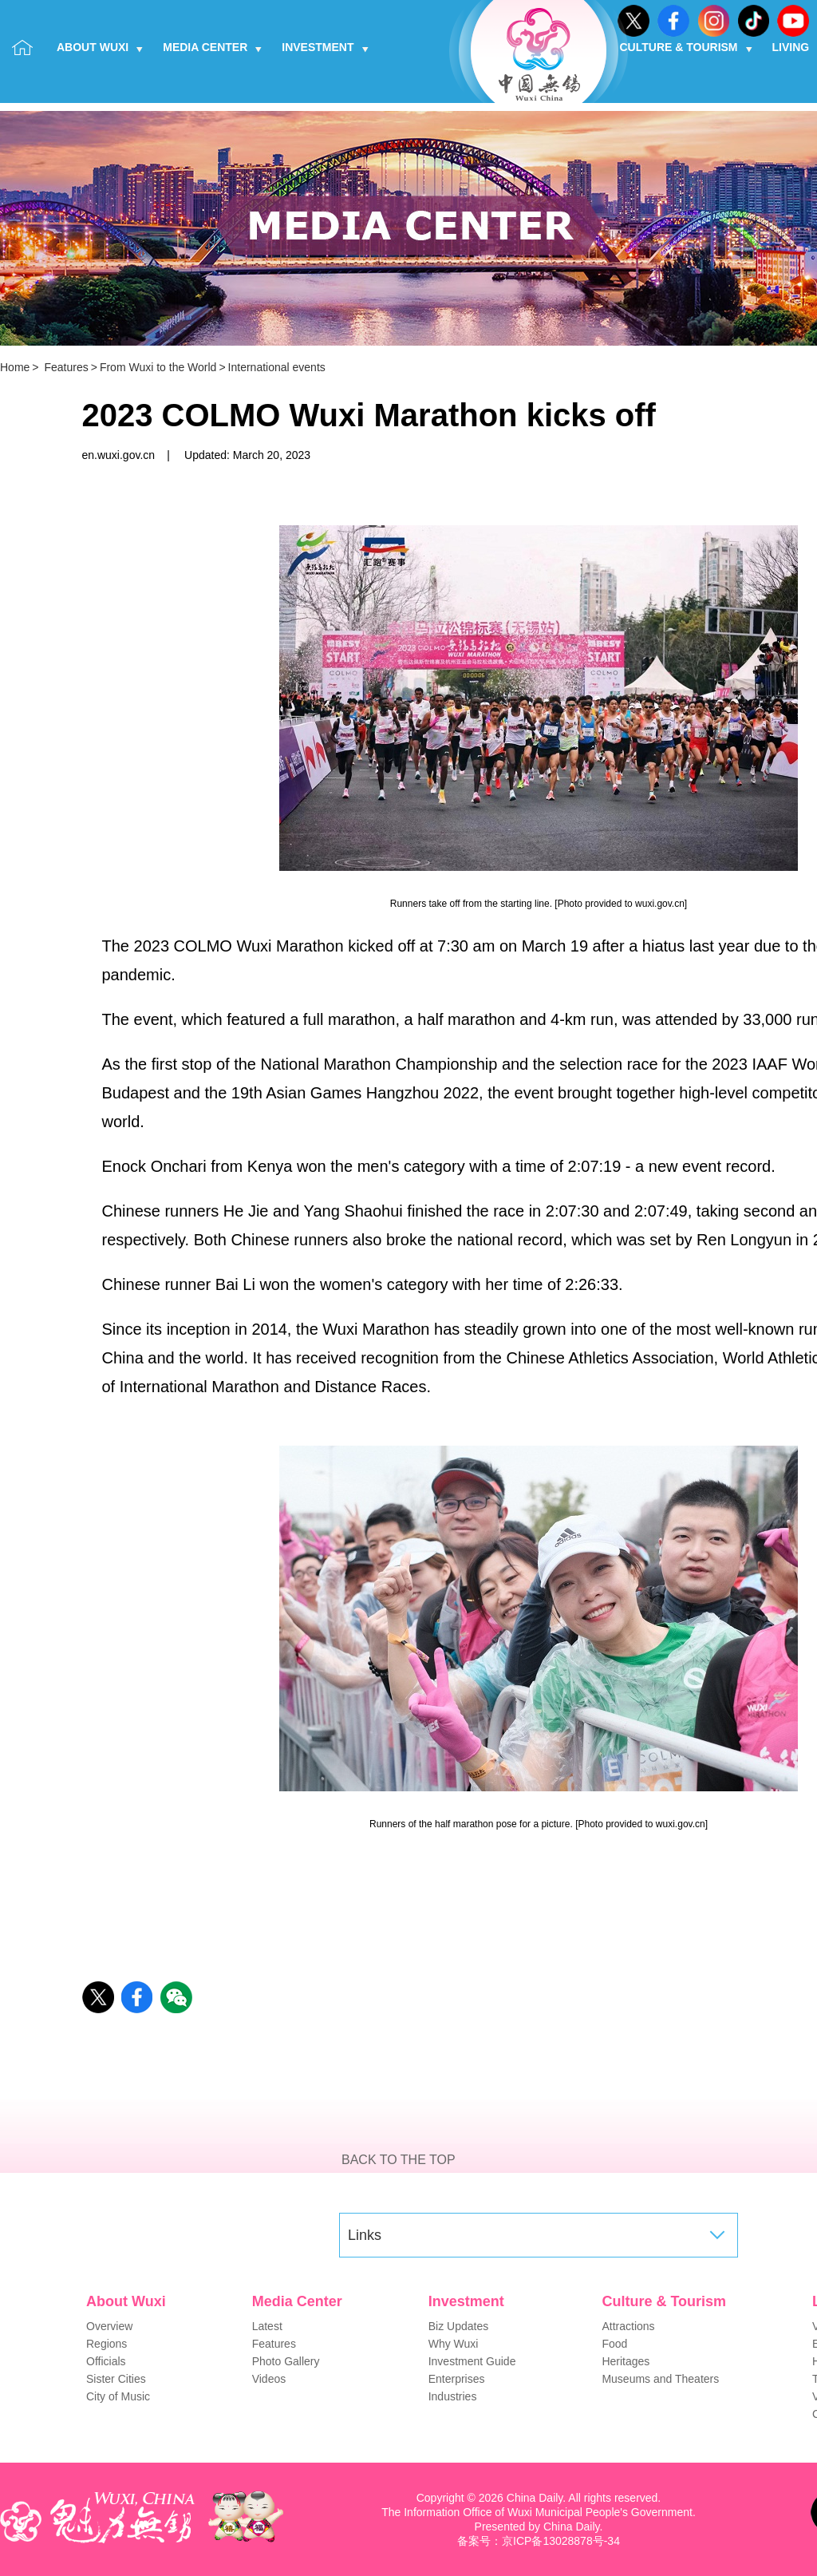 This screenshot has width=817, height=2576. I want to click on 备案号：京ICP备13028878号-34, so click(538, 2540).